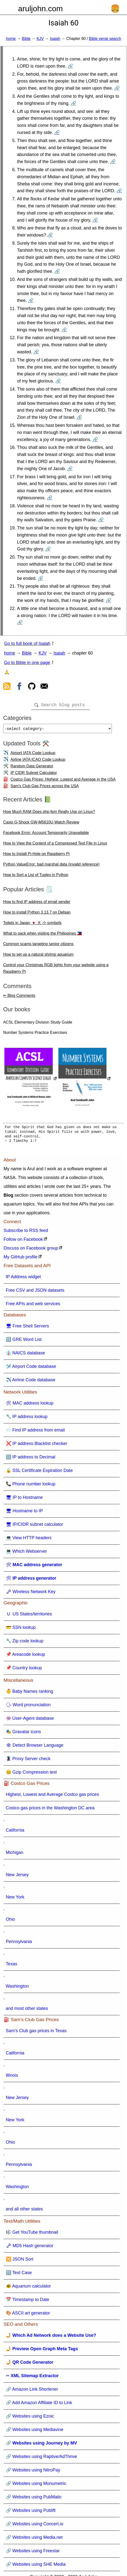  What do you see at coordinates (19, 2274) in the screenshot?
I see `🔠 Text Case` at bounding box center [19, 2274].